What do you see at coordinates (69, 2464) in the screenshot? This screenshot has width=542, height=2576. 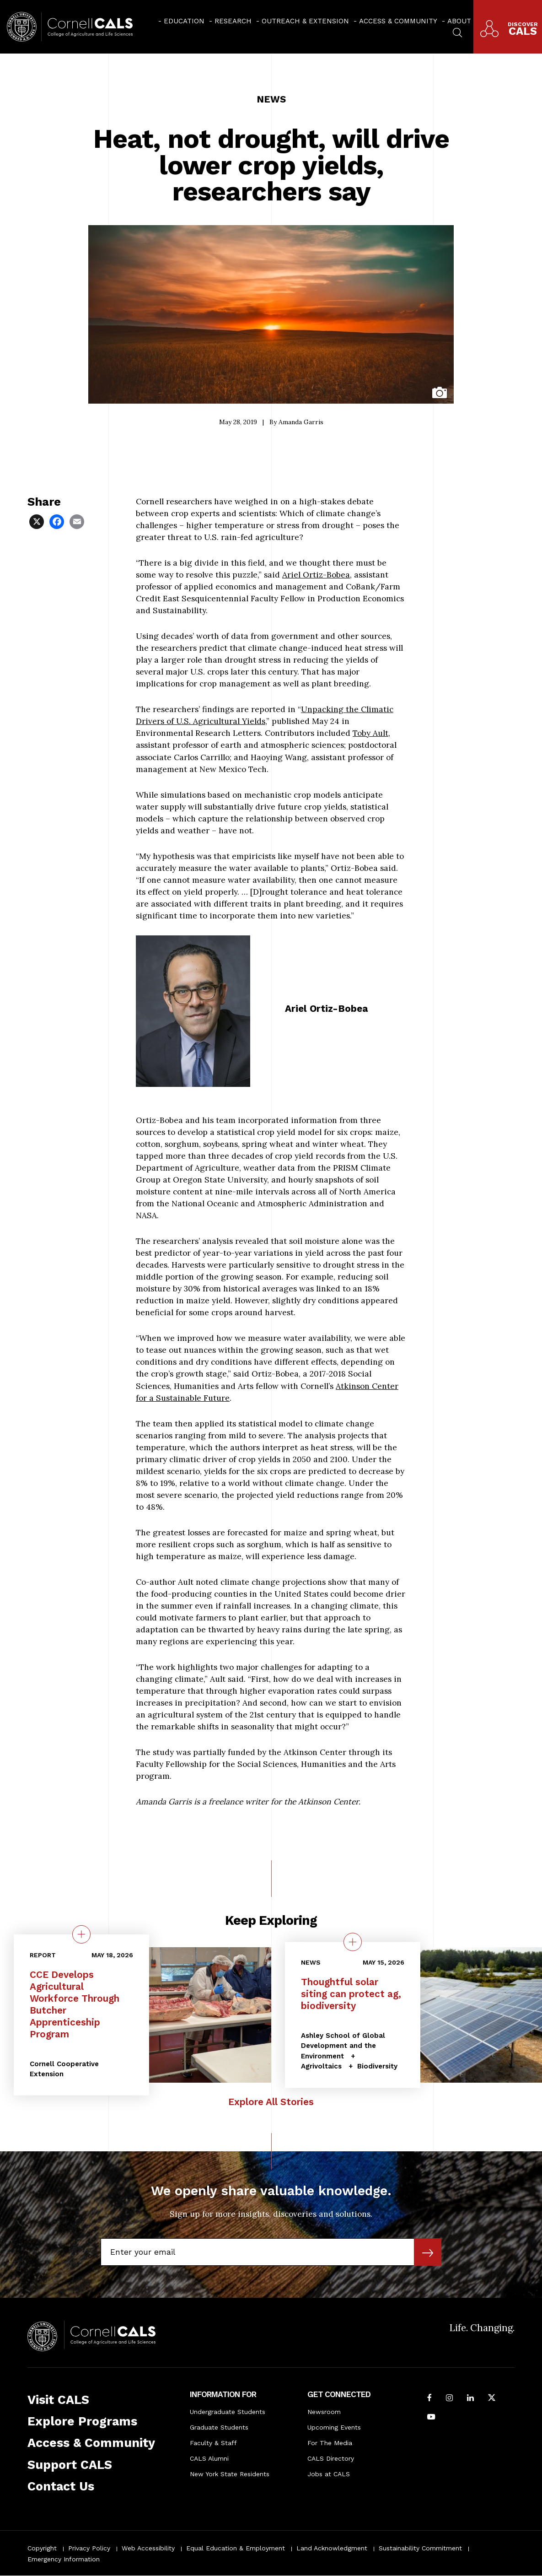 I see `Support CALS` at bounding box center [69, 2464].